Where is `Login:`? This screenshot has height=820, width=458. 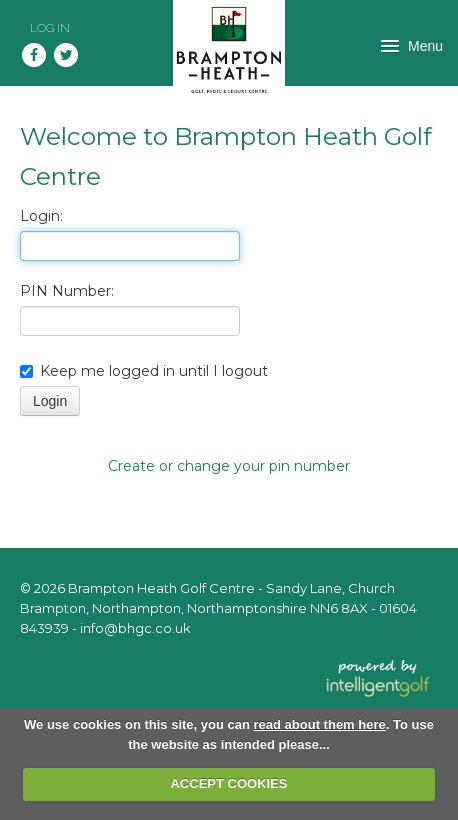
Login: is located at coordinates (41, 216).